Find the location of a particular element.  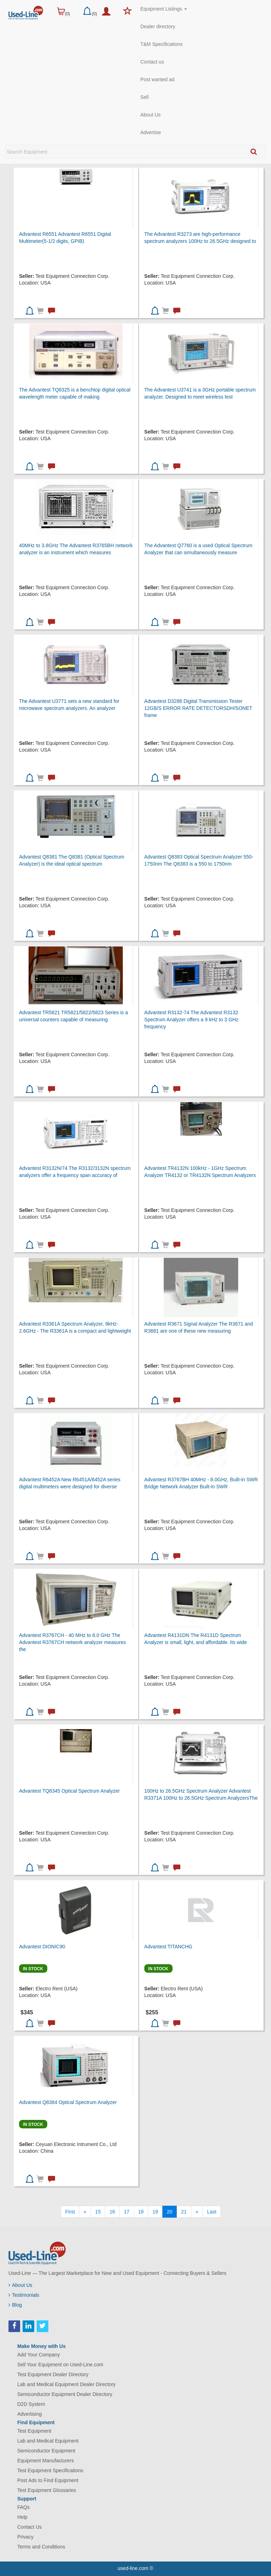

D2D System is located at coordinates (31, 2404).